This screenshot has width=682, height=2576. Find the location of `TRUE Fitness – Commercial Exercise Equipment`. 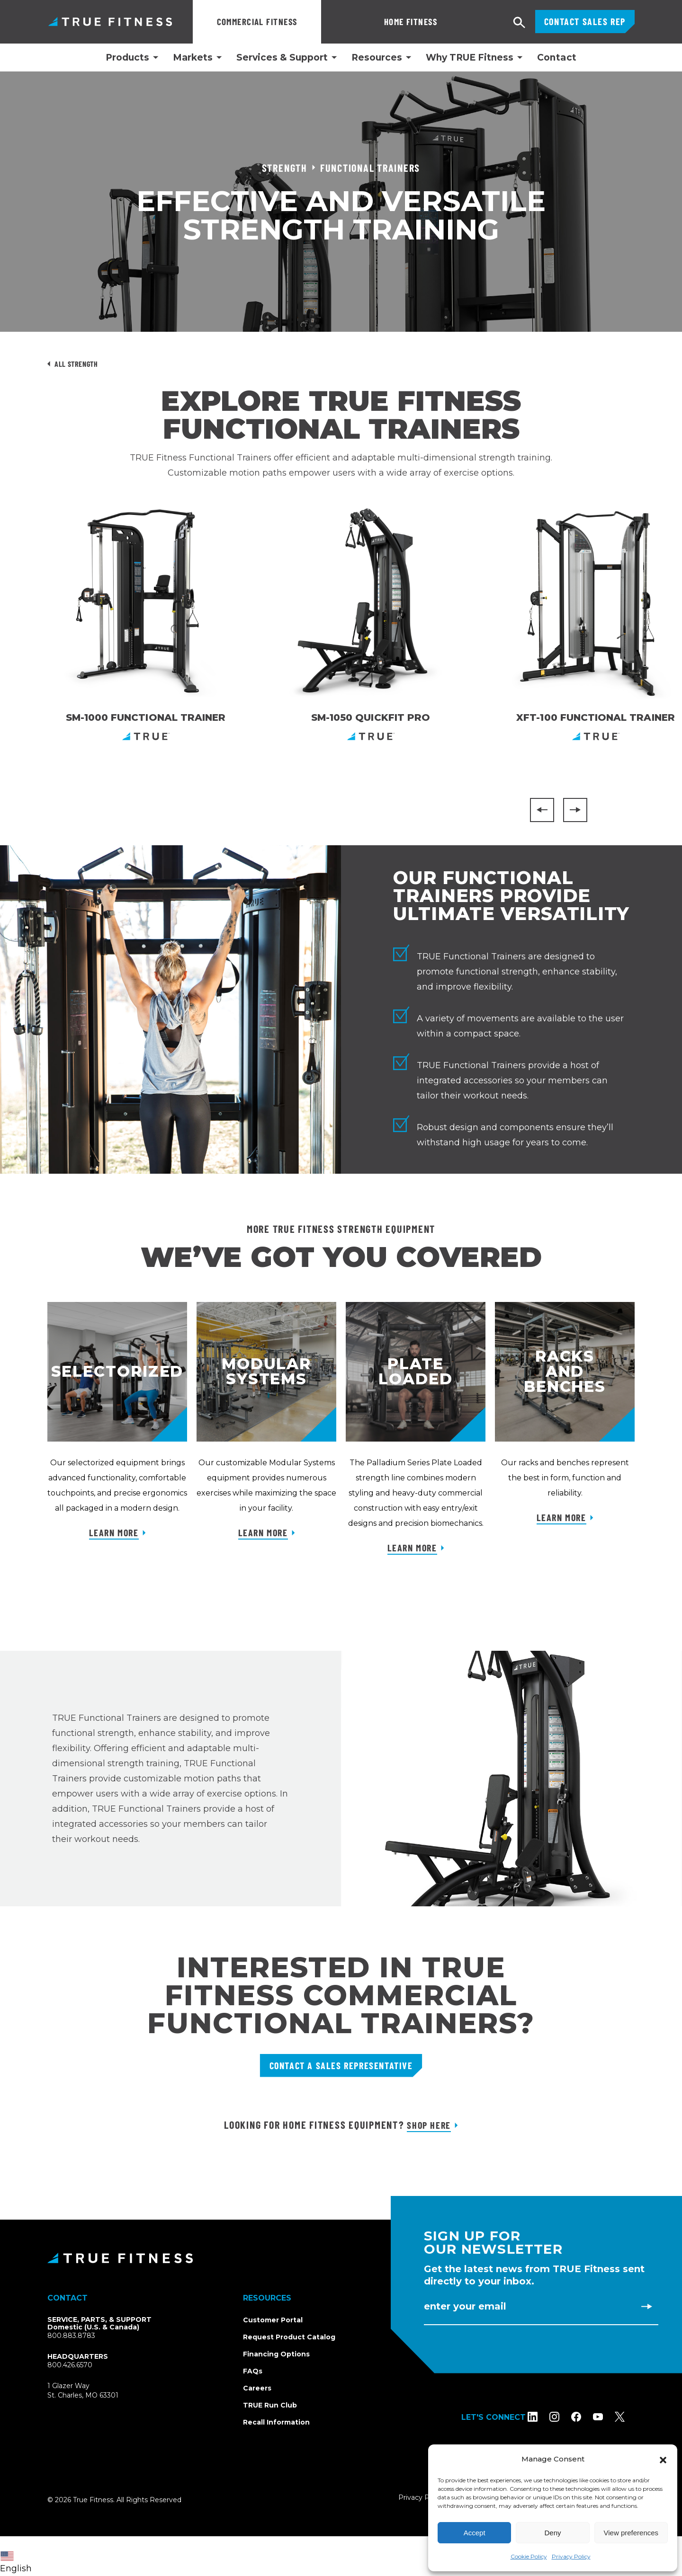

TRUE Fitness – Commercial Exercise Equipment is located at coordinates (110, 21).